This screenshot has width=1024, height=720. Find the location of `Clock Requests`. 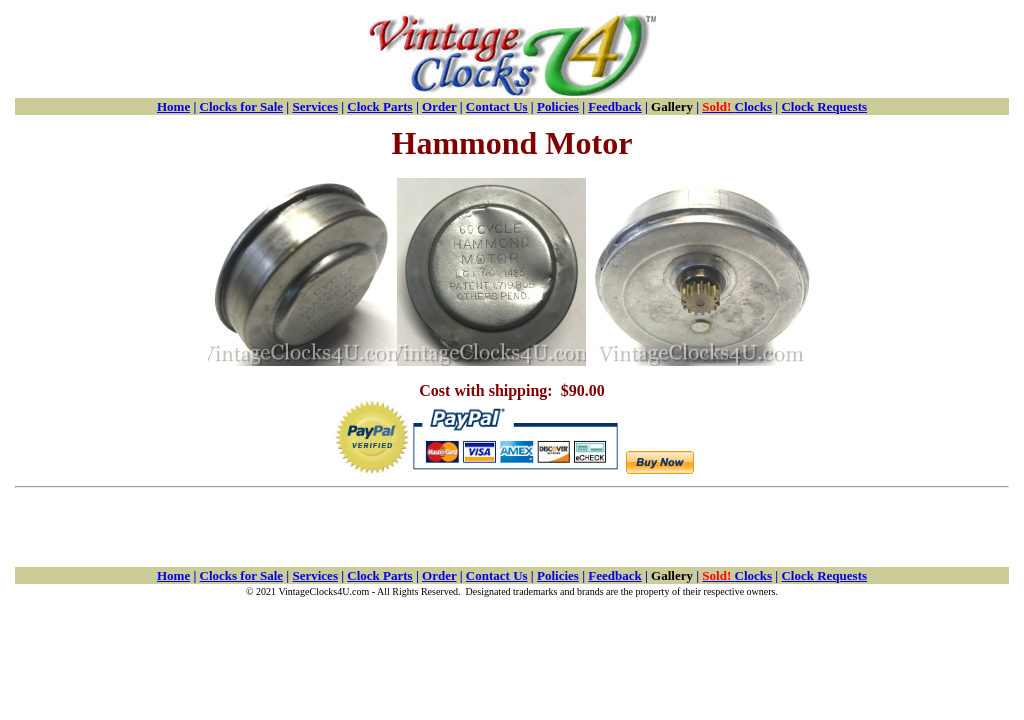

Clock Requests is located at coordinates (824, 106).